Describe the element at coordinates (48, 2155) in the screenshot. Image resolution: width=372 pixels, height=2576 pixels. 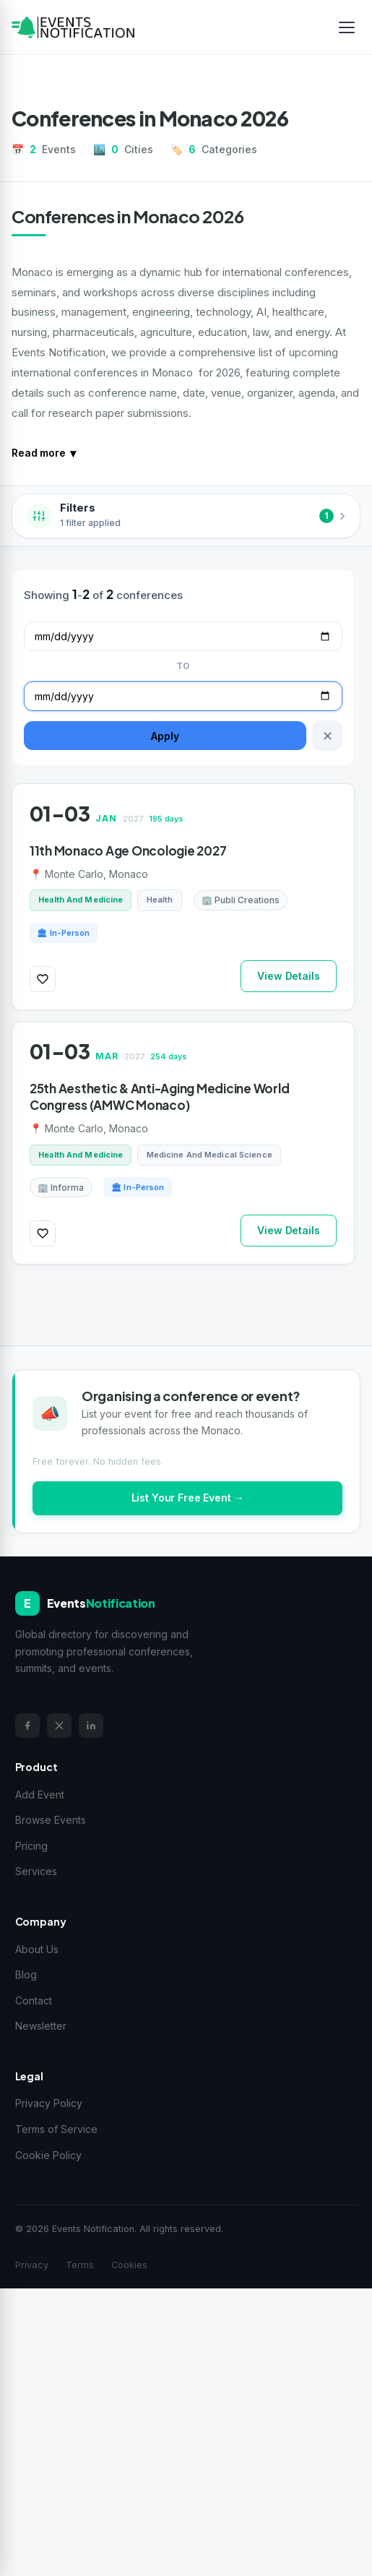
I see `Cookie Policy` at that location.